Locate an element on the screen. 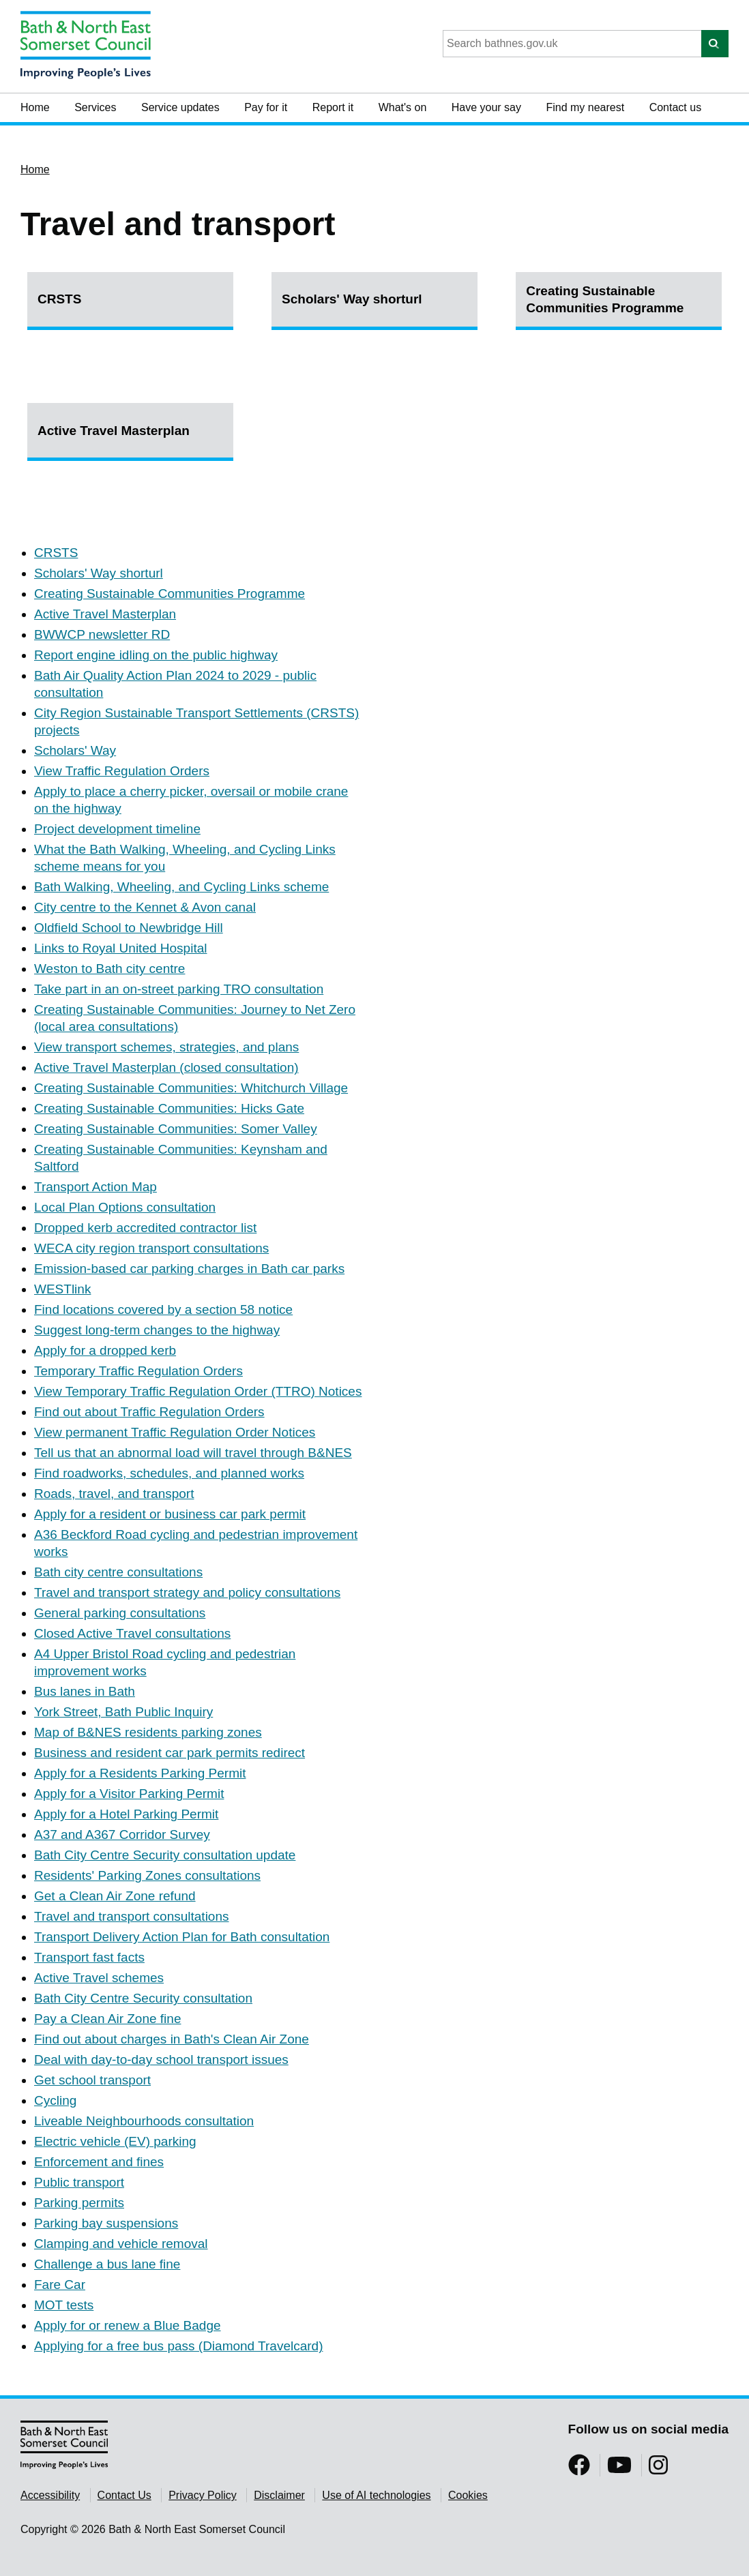  Pay a Clean Air Zone fine is located at coordinates (107, 2018).